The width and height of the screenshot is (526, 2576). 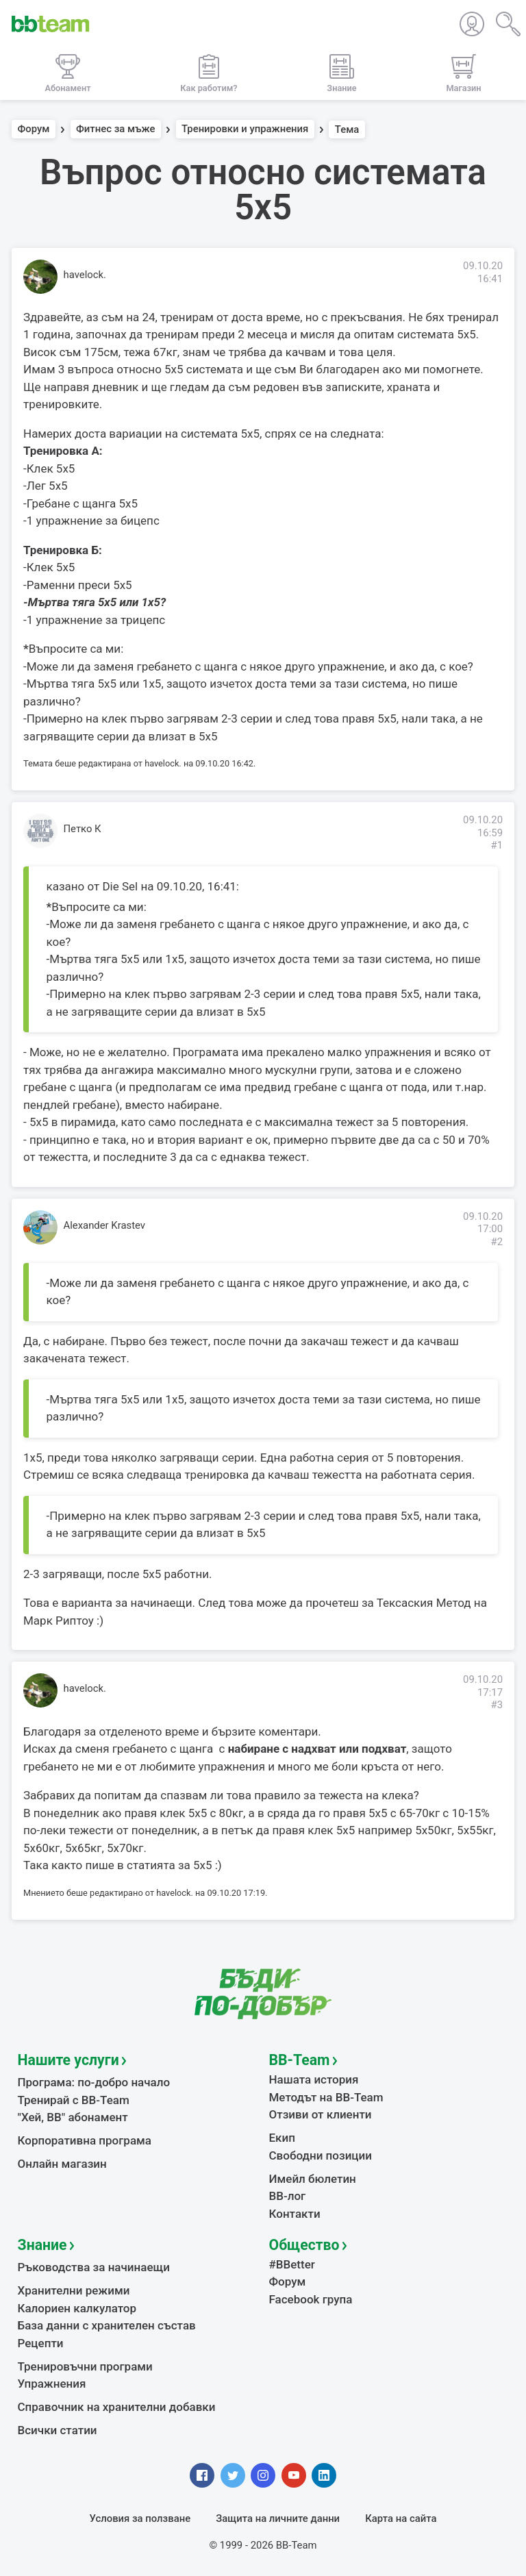 I want to click on Екип, so click(x=282, y=2137).